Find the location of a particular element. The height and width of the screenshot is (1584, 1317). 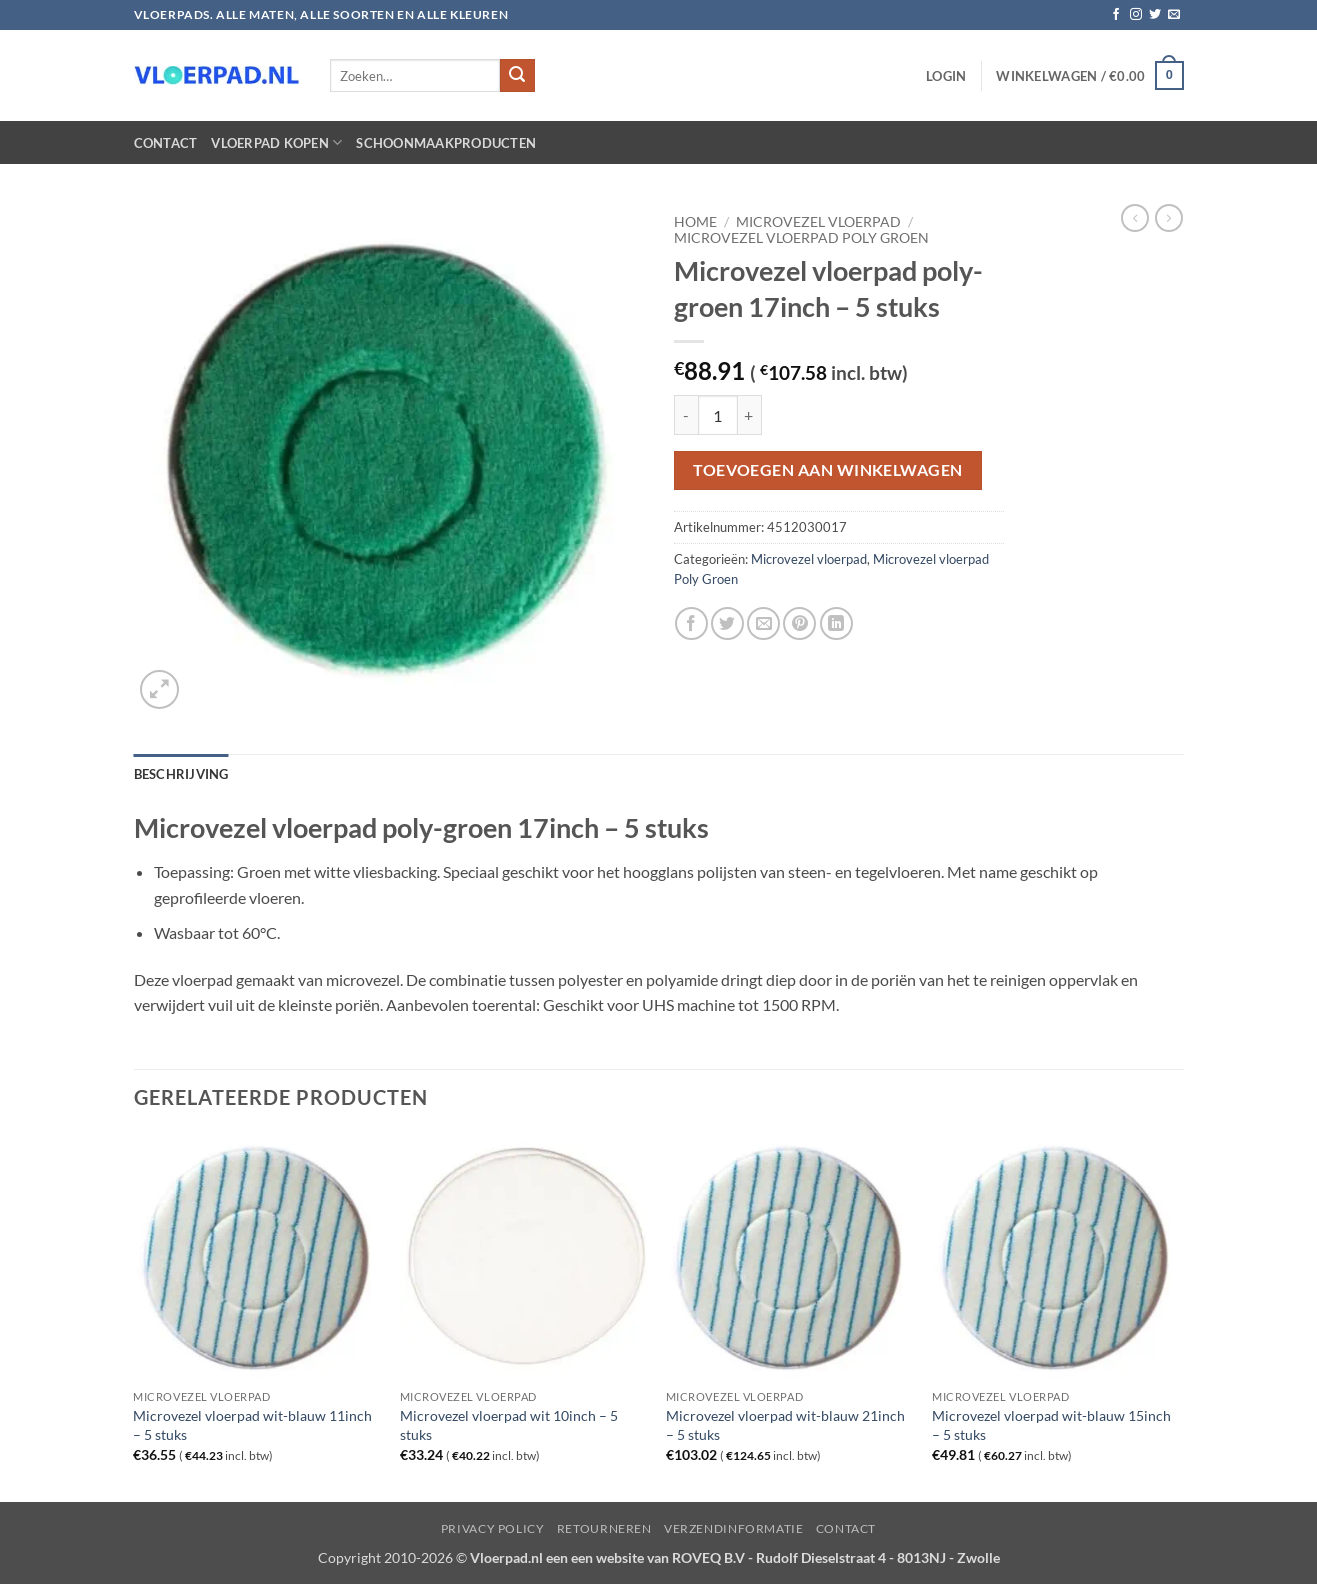

Microvezel vloerpad wit-blauw 15inch – 5 stuks is located at coordinates (1051, 1425).